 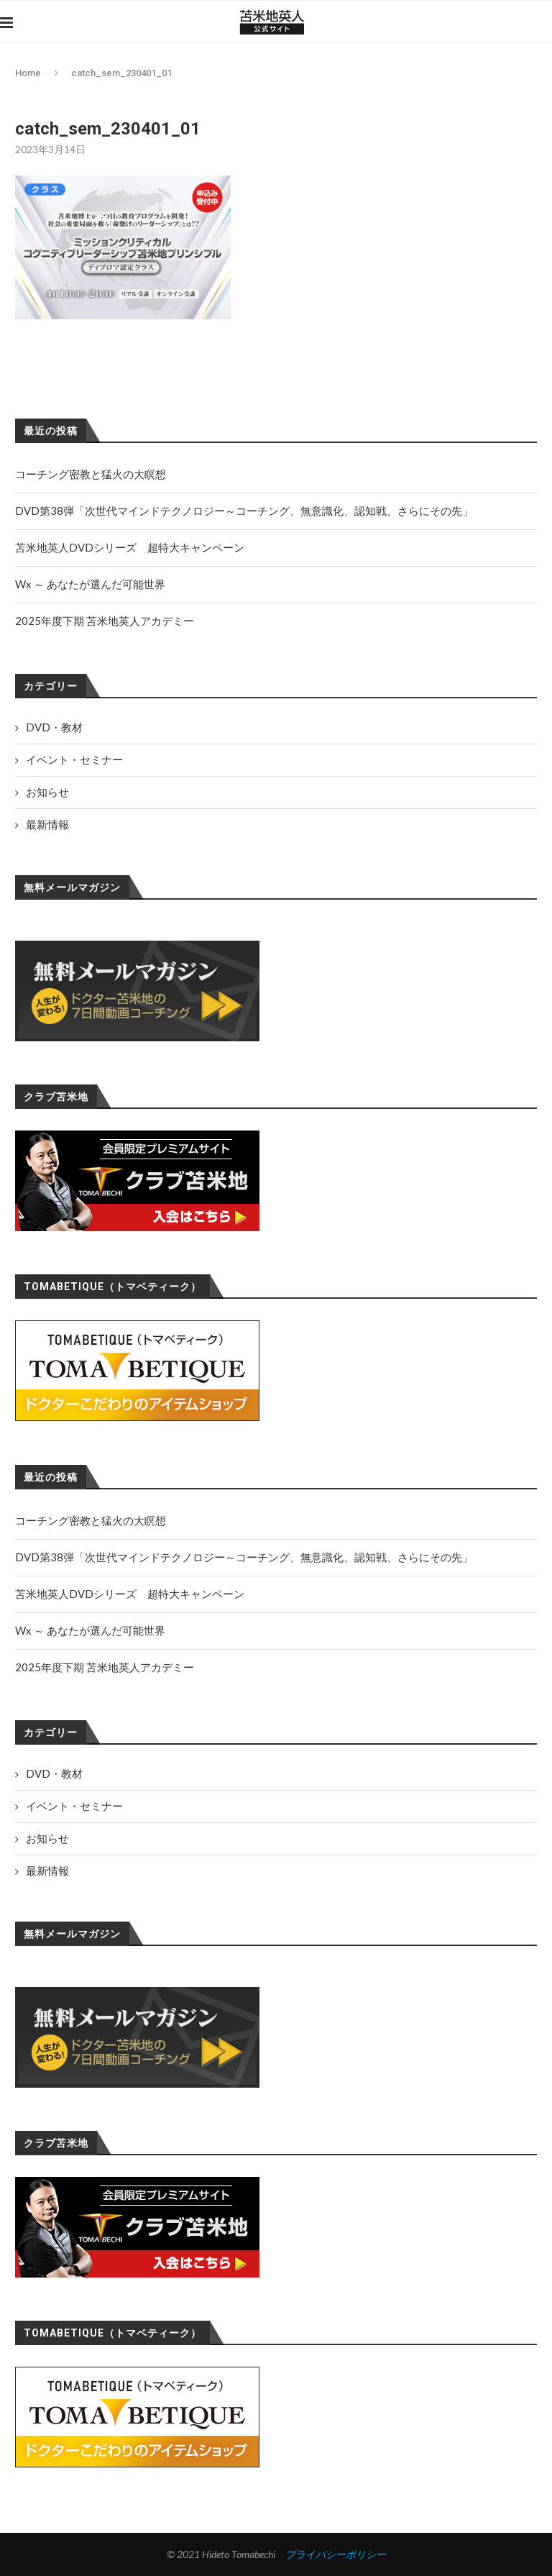 What do you see at coordinates (90, 1520) in the screenshot?
I see `コーチング密教と猛火の大瞑想` at bounding box center [90, 1520].